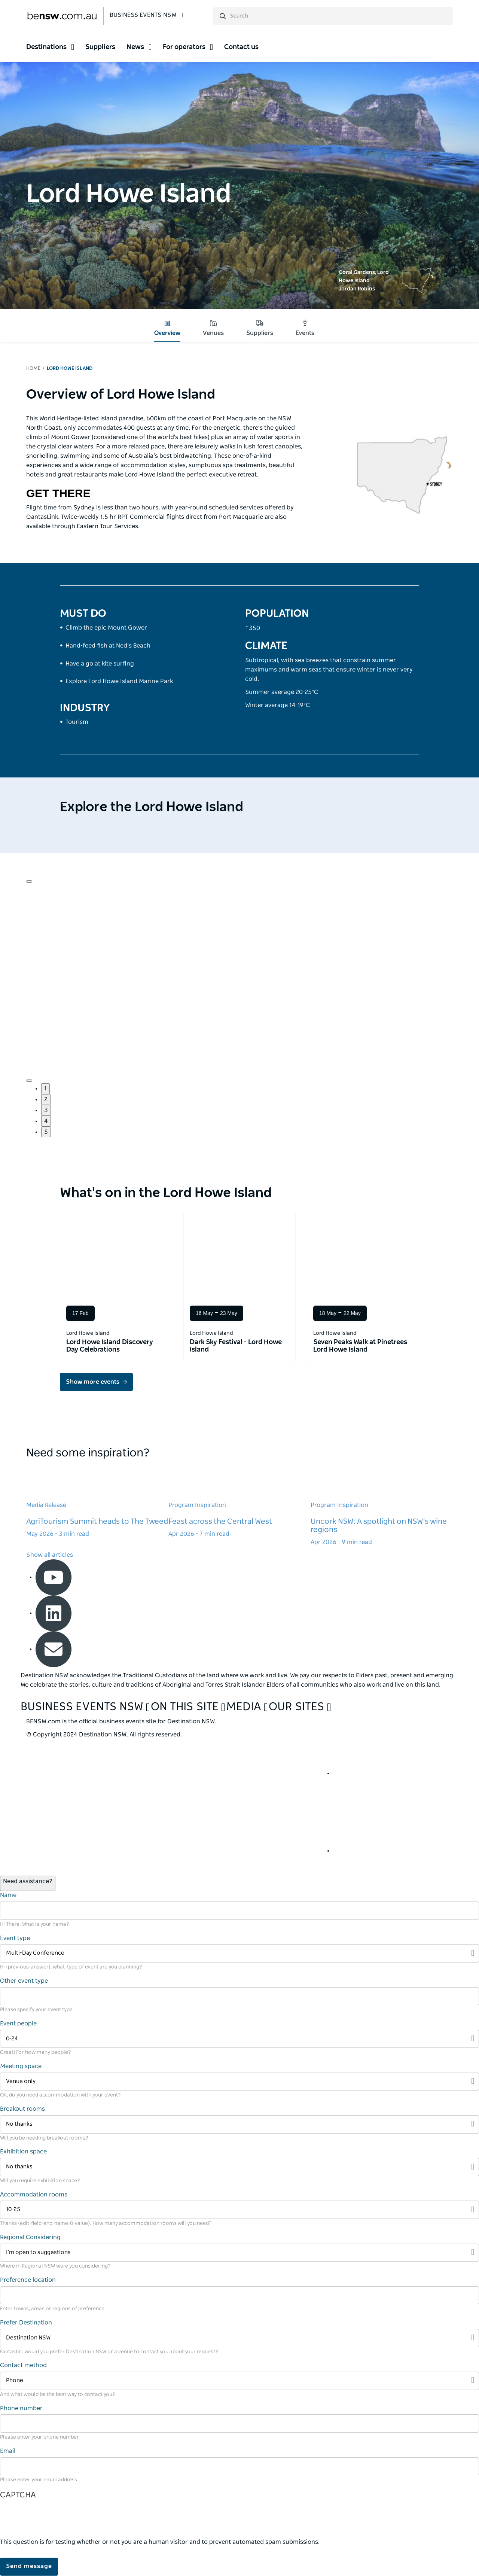 The height and width of the screenshot is (2576, 479). Describe the element at coordinates (239, 2210) in the screenshot. I see `[Filter 10-25]` at that location.